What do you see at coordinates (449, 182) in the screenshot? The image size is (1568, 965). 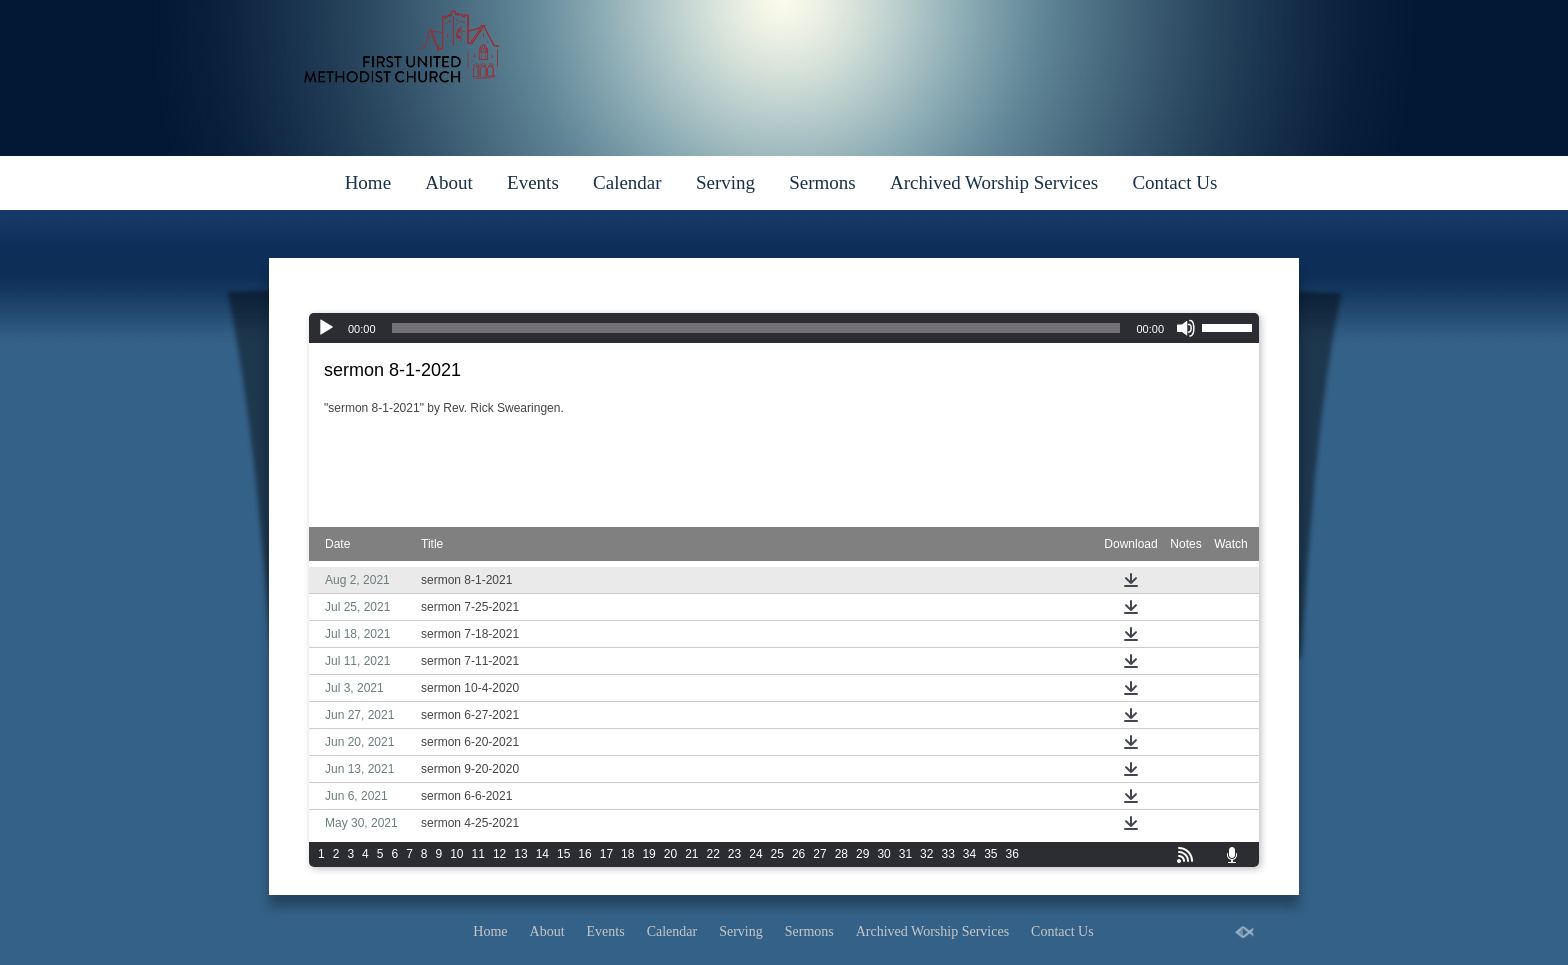 I see `About` at bounding box center [449, 182].